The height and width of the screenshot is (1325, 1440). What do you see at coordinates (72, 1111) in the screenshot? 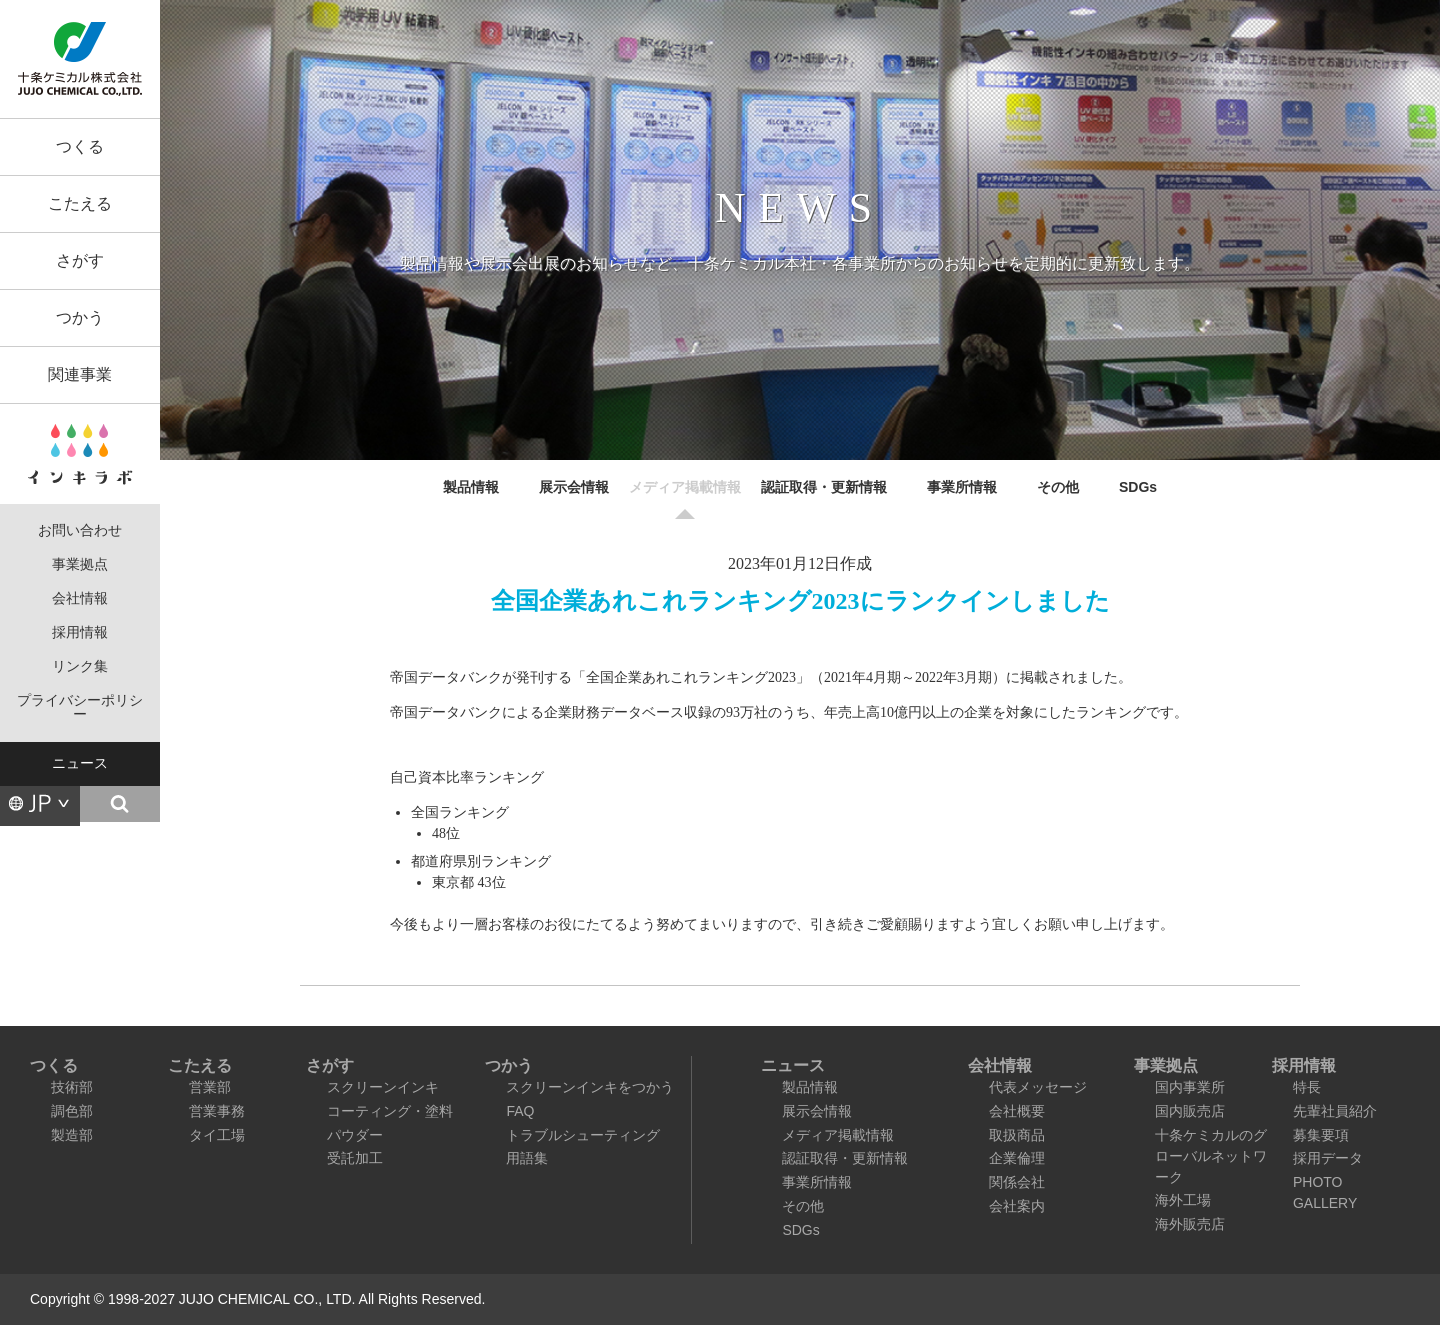
I see `調色部` at bounding box center [72, 1111].